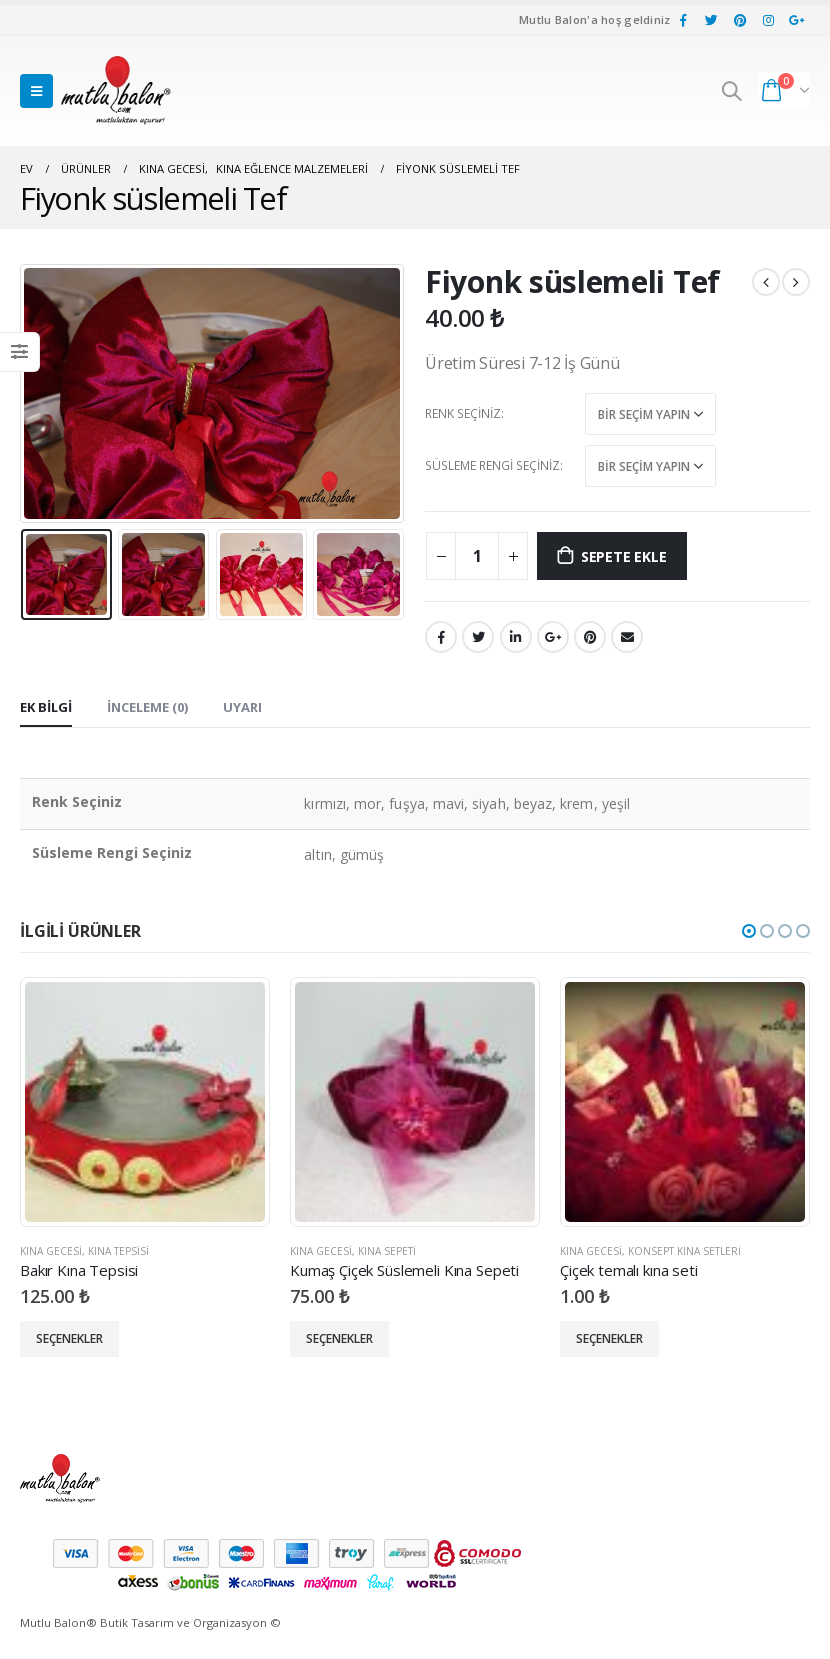 This screenshot has height=1659, width=830. What do you see at coordinates (609, 1338) in the screenshot?
I see `Seçenekler [“Çiçek temalı kına seti” için seçenekleri seçin]` at bounding box center [609, 1338].